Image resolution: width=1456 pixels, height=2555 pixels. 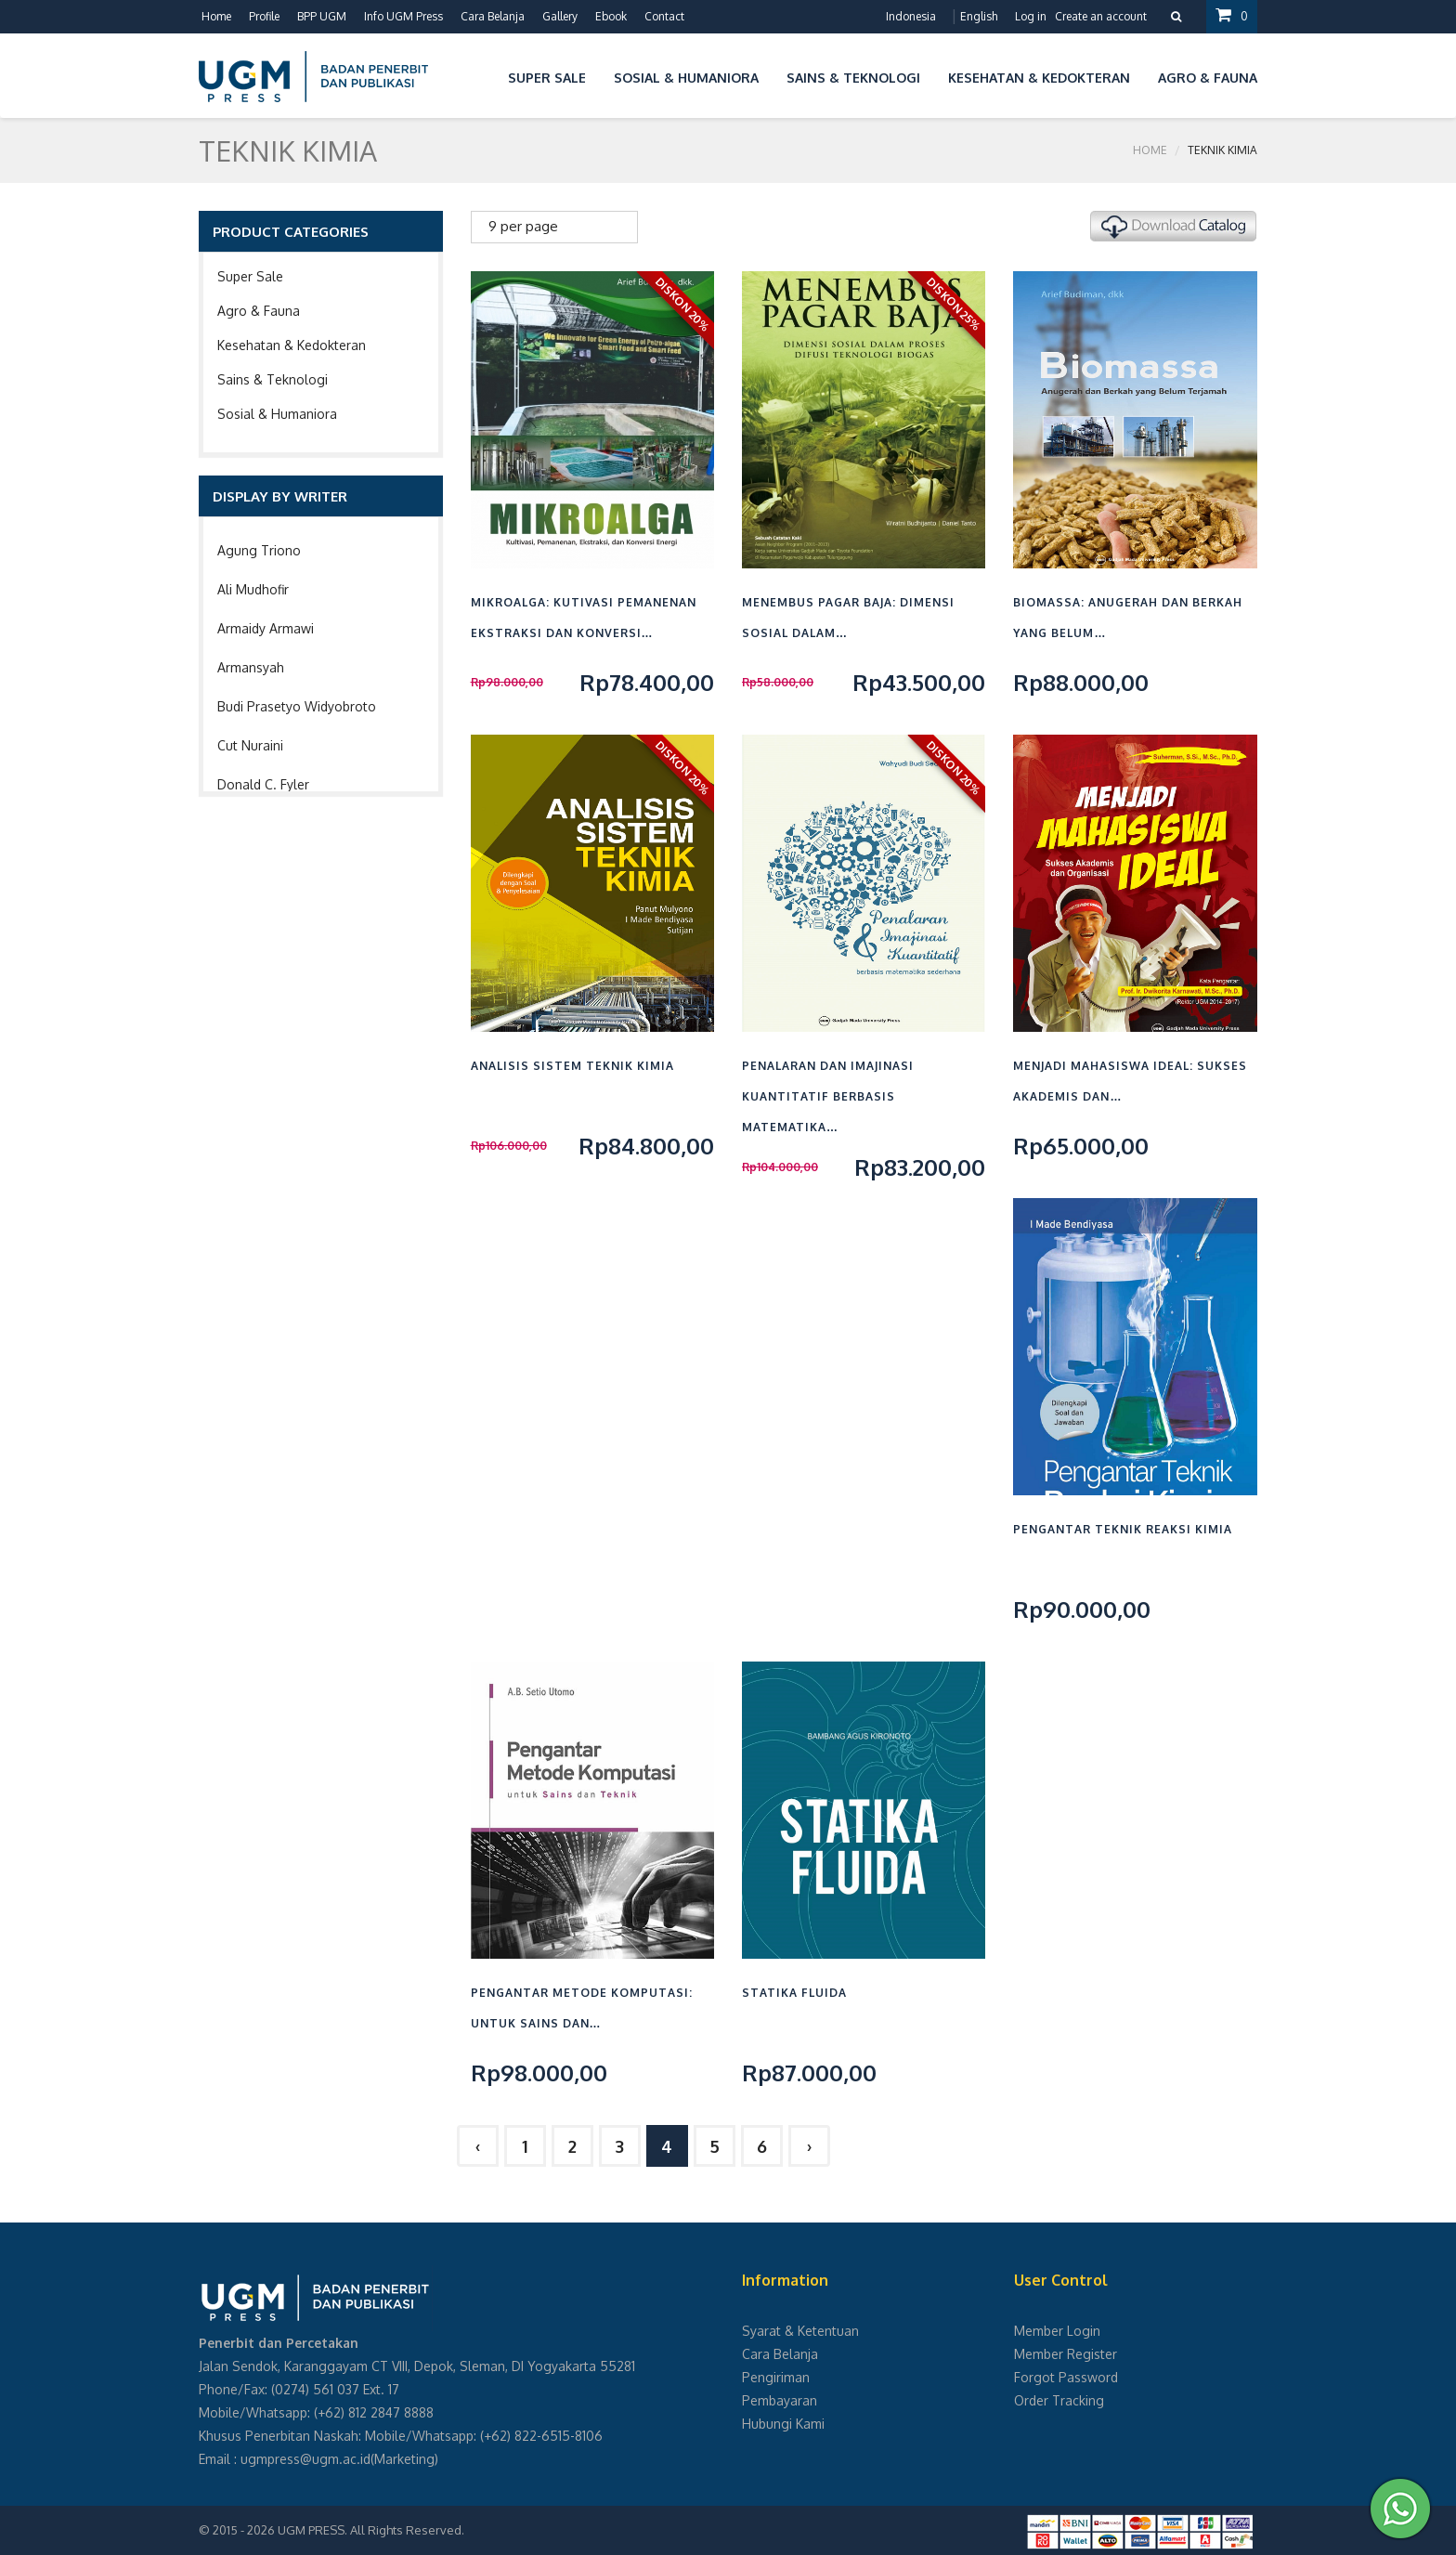 I want to click on Member Login, so click(x=1057, y=2331).